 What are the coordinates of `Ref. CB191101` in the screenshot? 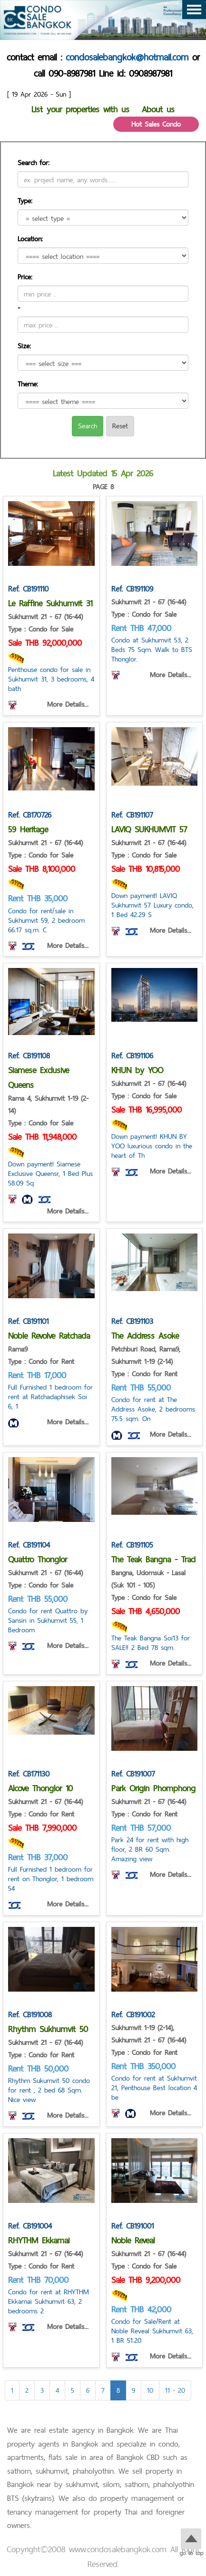 It's located at (28, 1321).